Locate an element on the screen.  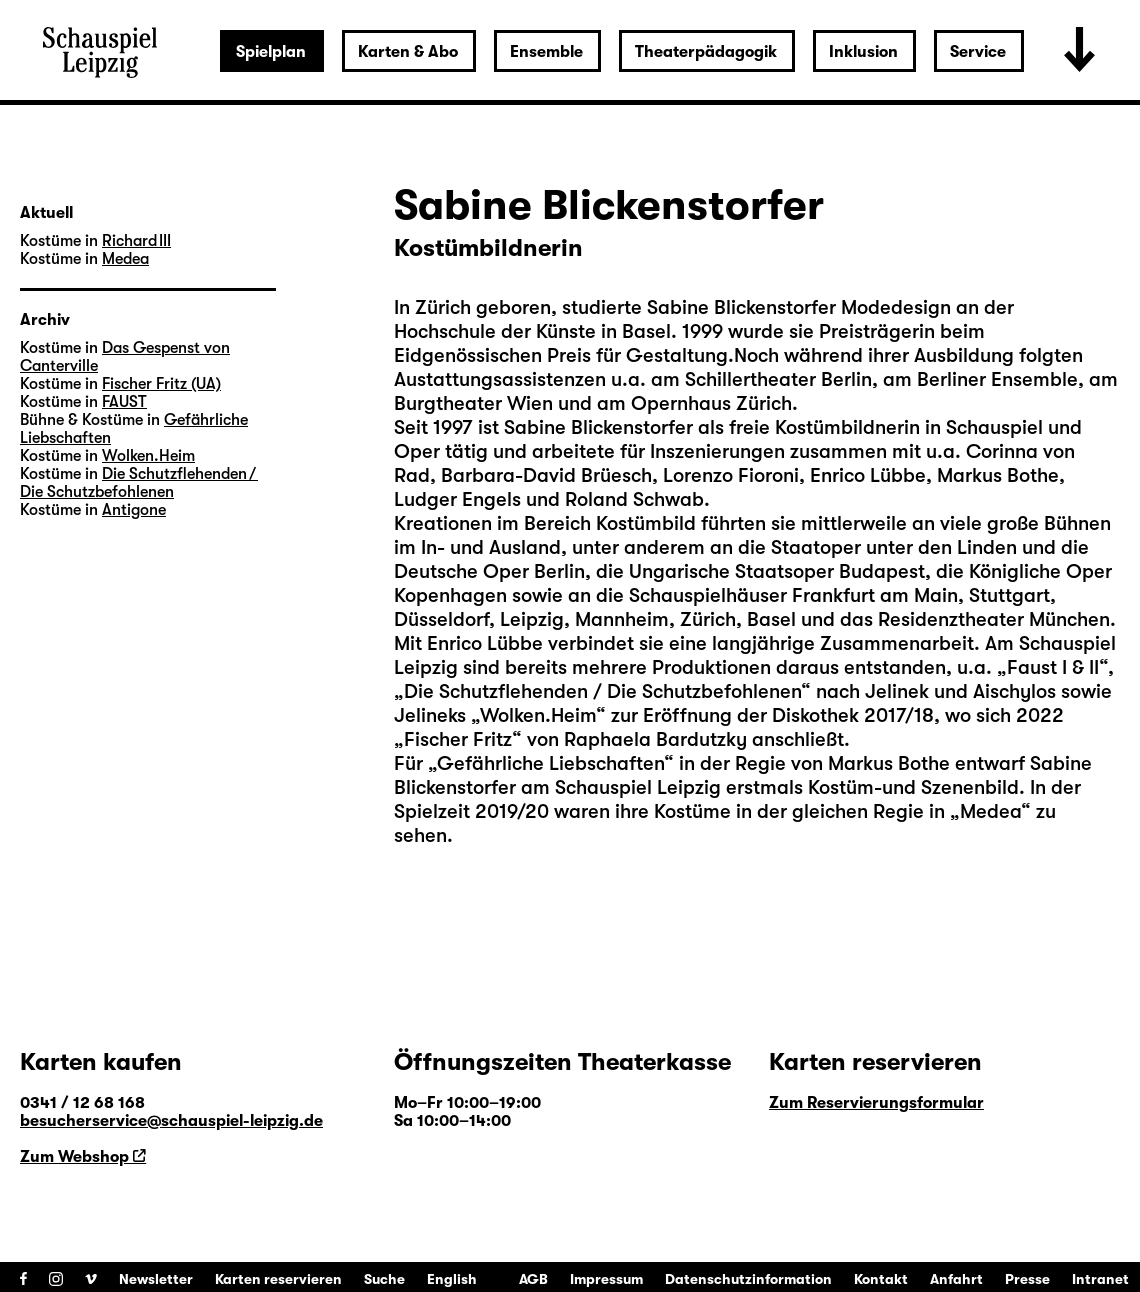
Inklusion is located at coordinates (863, 52).